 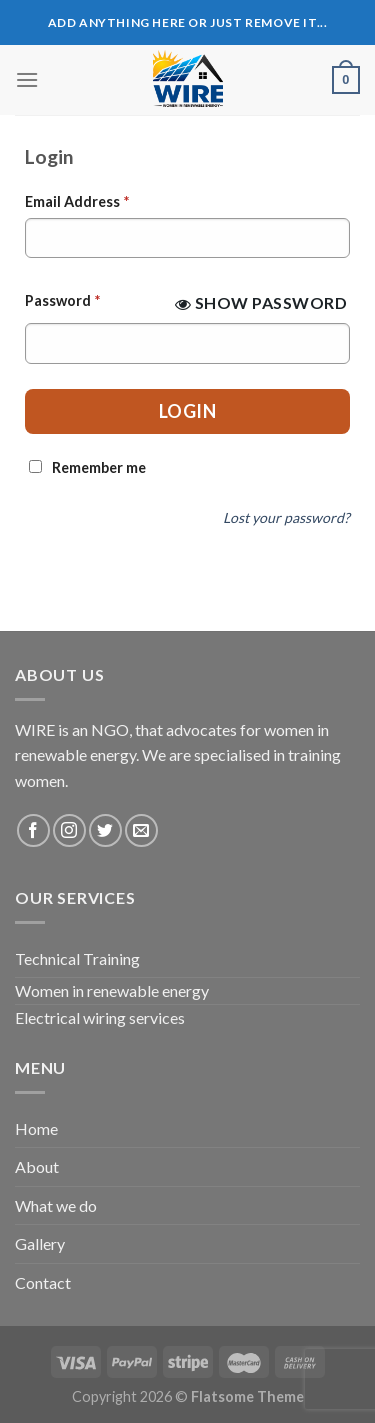 I want to click on Lost your password?, so click(x=286, y=517).